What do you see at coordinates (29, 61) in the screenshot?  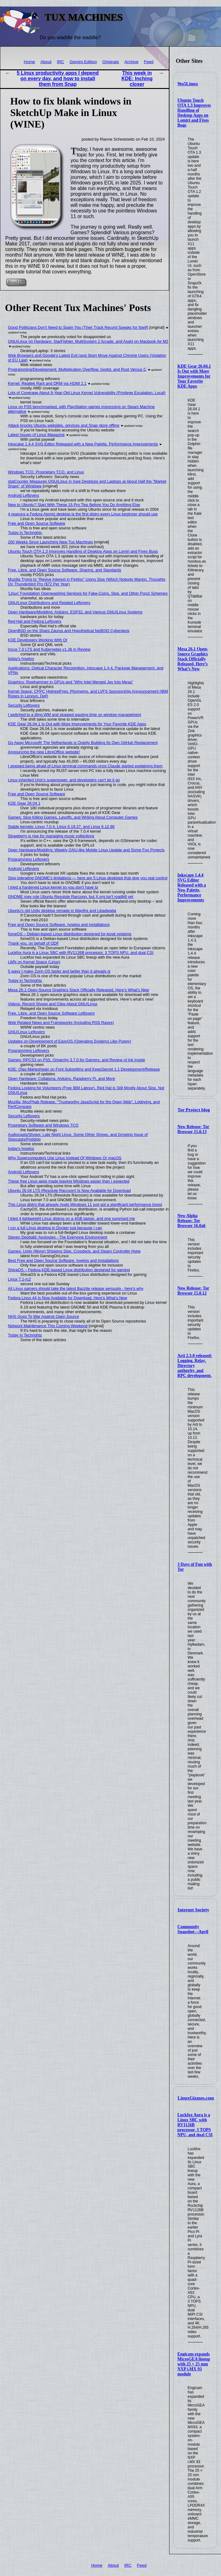 I see `Home` at bounding box center [29, 61].